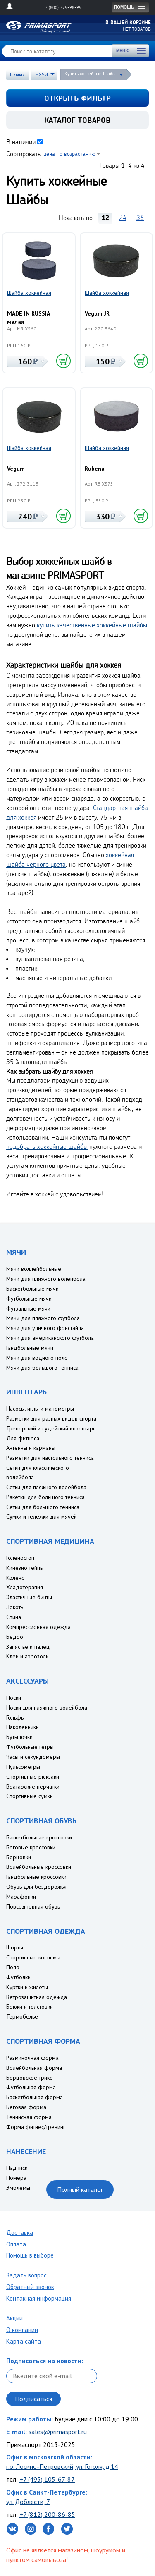  What do you see at coordinates (21, 142) in the screenshot?
I see `В наличии` at bounding box center [21, 142].